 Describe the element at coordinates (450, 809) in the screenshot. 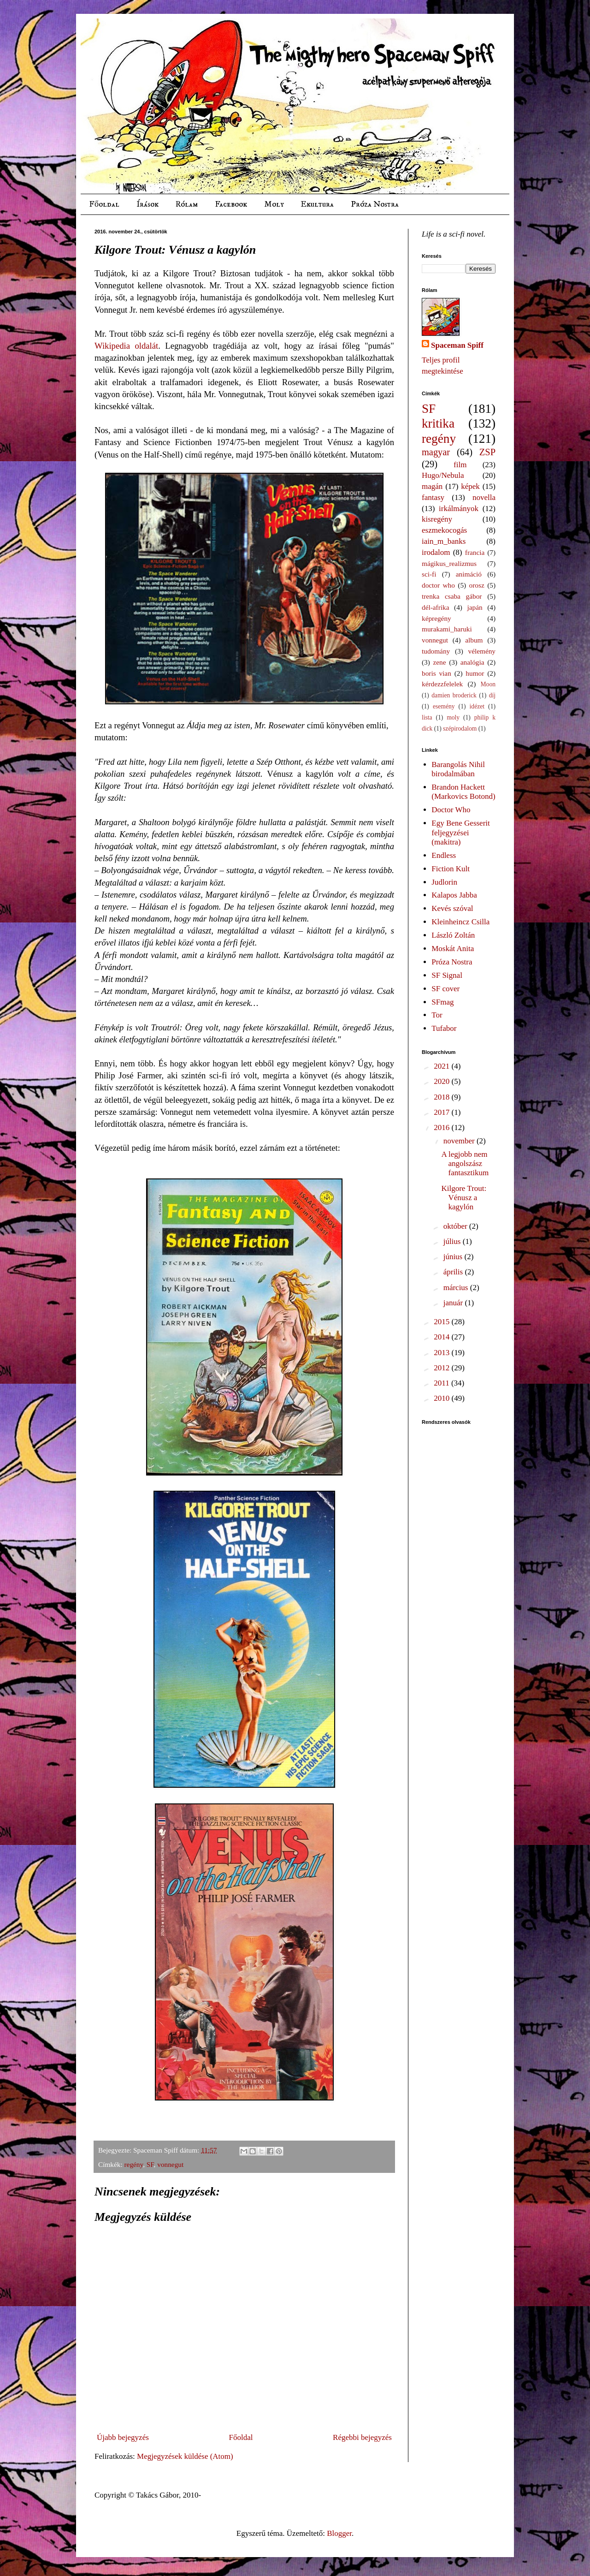

I see `Doctor Who` at that location.